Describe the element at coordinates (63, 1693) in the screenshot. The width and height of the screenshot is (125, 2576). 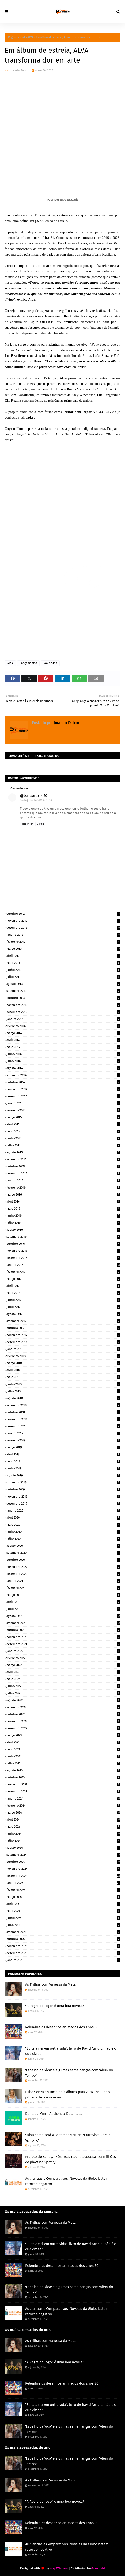
I see `julho 2022` at that location.